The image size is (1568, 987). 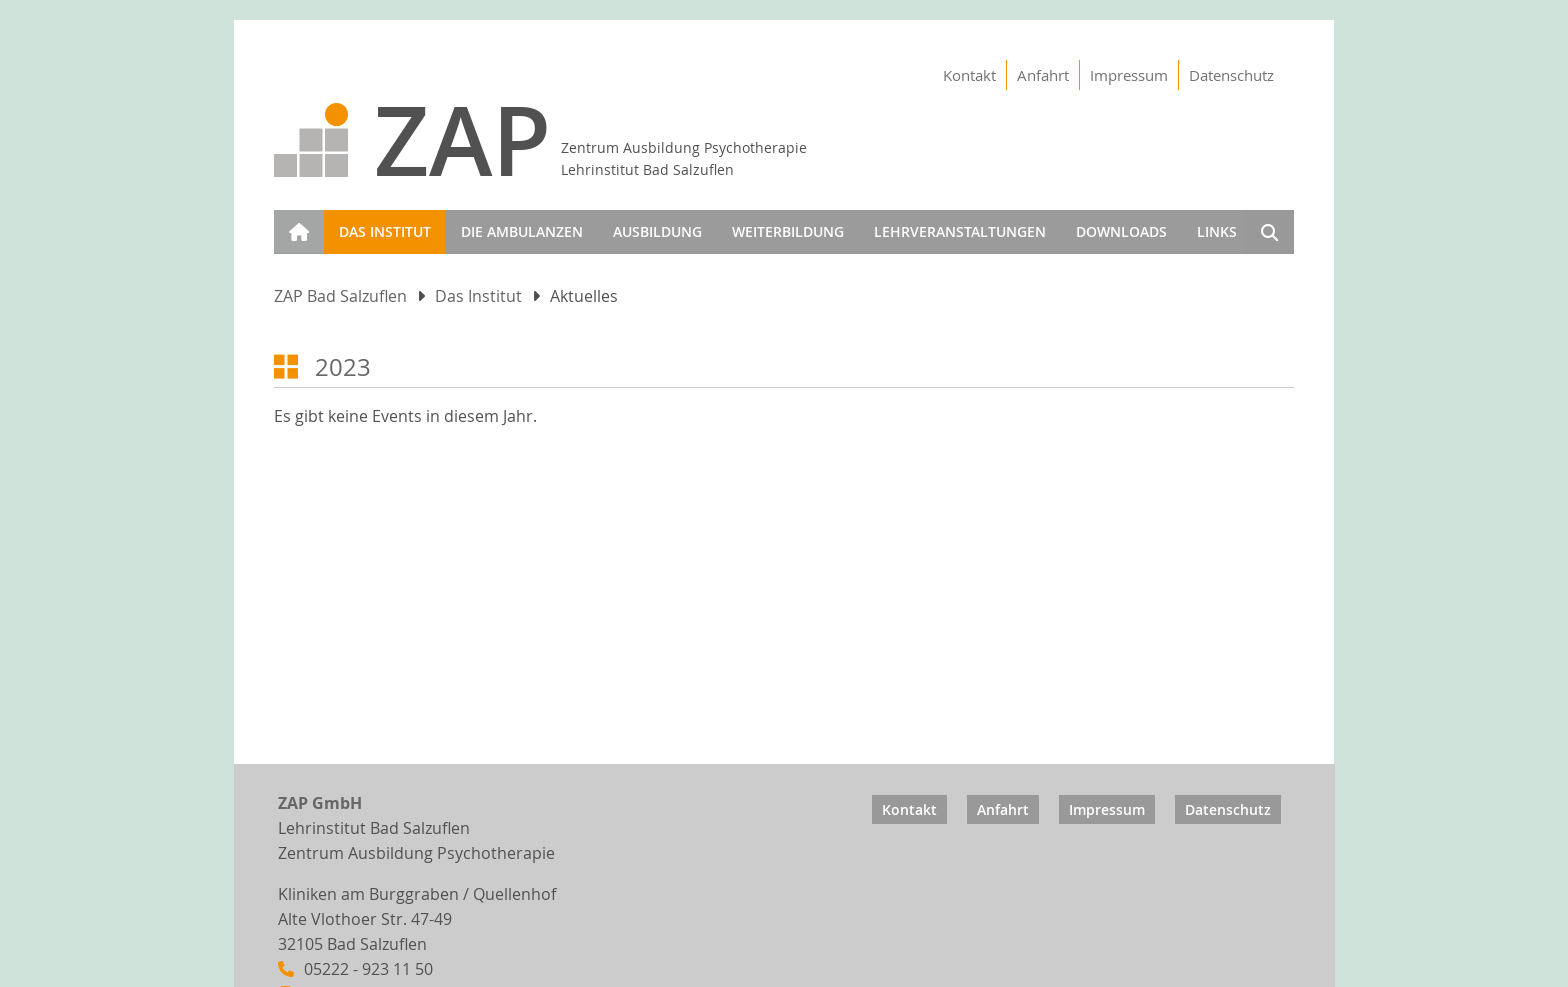 What do you see at coordinates (960, 231) in the screenshot?
I see `Lehrveranstaltungen` at bounding box center [960, 231].